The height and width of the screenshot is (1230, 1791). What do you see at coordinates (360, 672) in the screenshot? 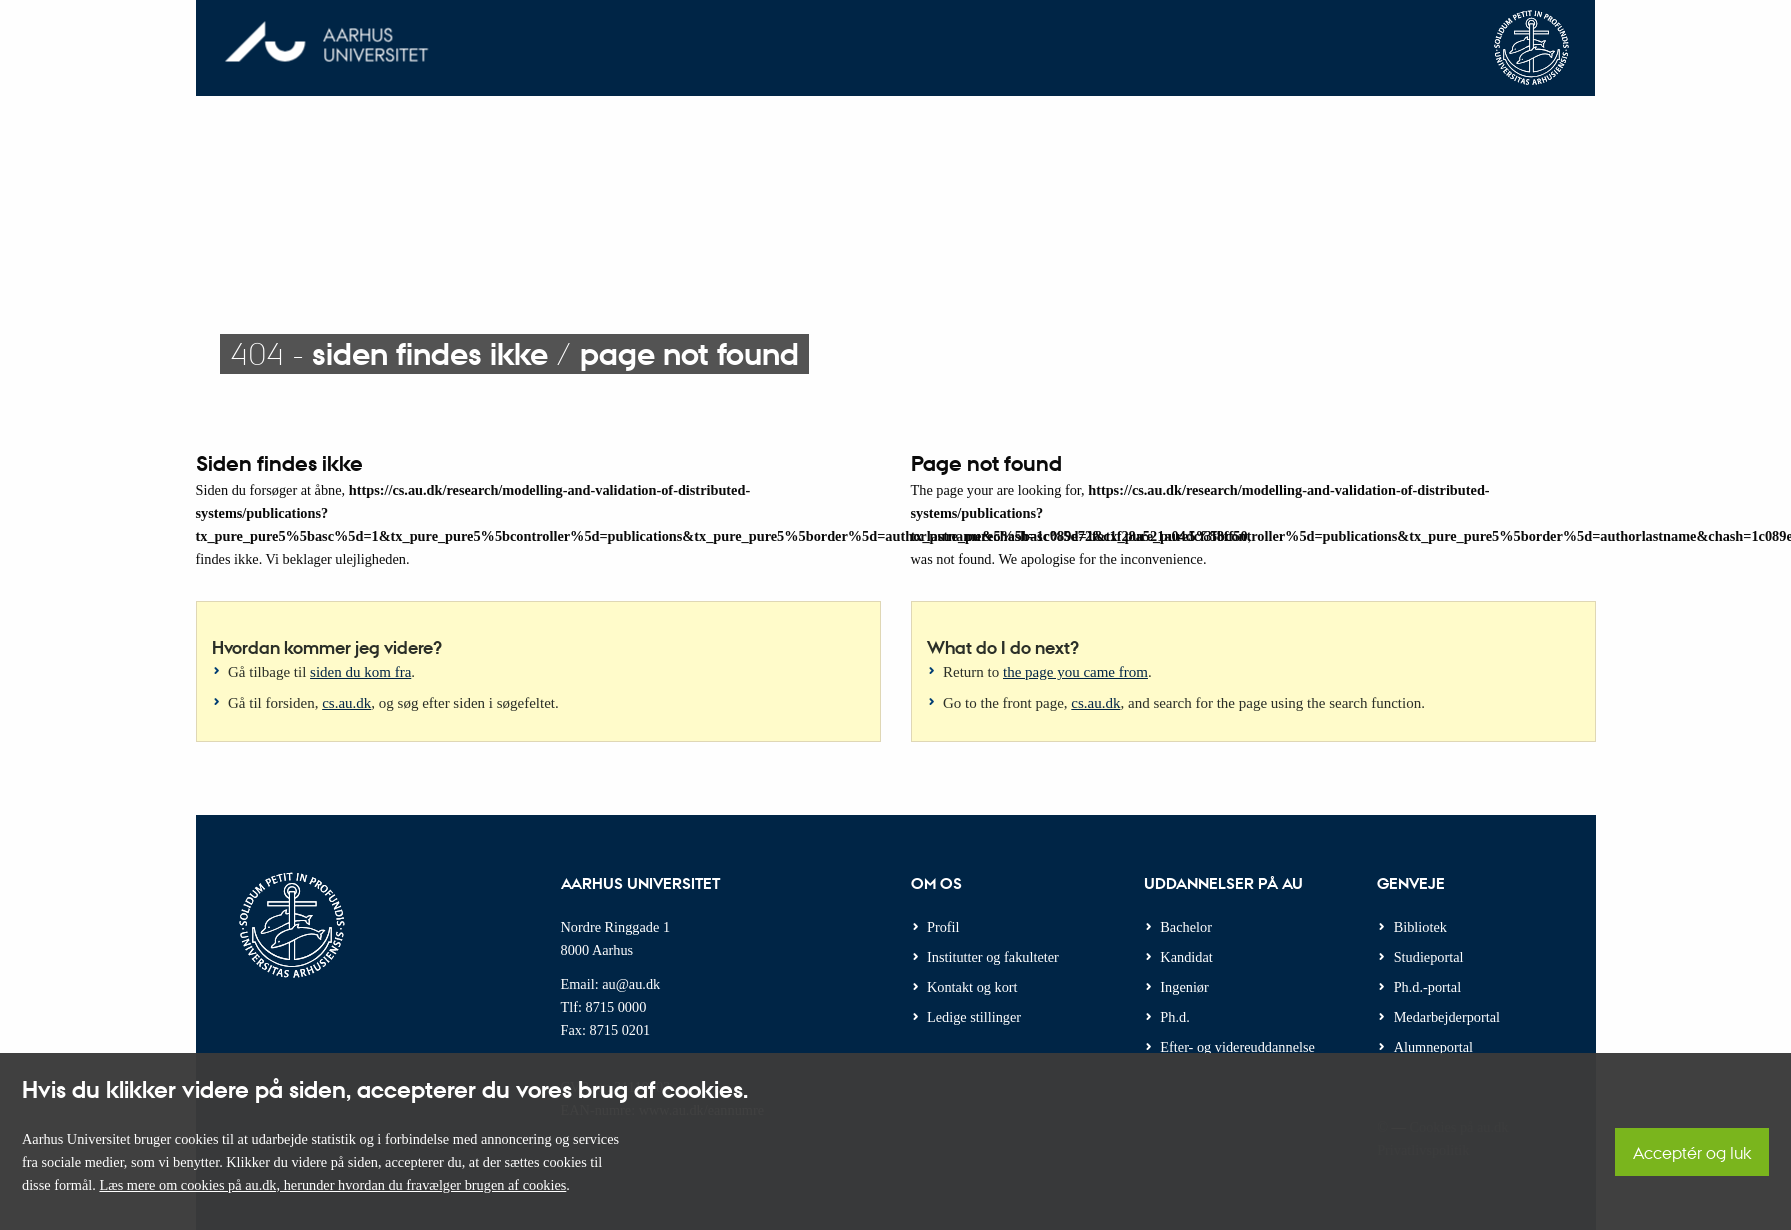
I see `siden du kom fra` at bounding box center [360, 672].